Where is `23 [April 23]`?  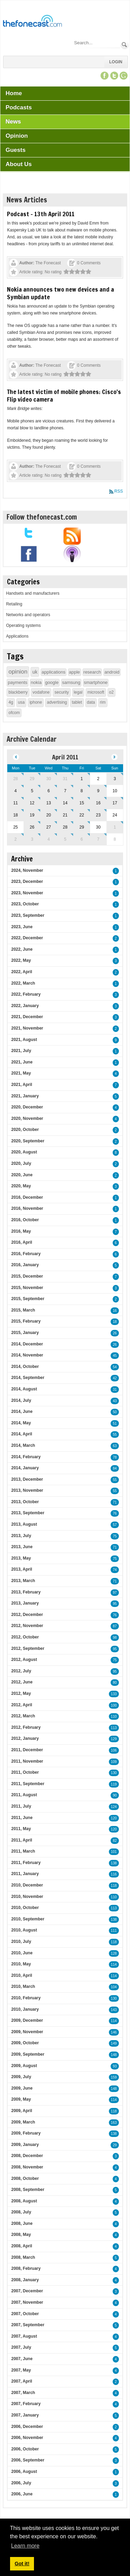
23 [April 23] is located at coordinates (98, 815).